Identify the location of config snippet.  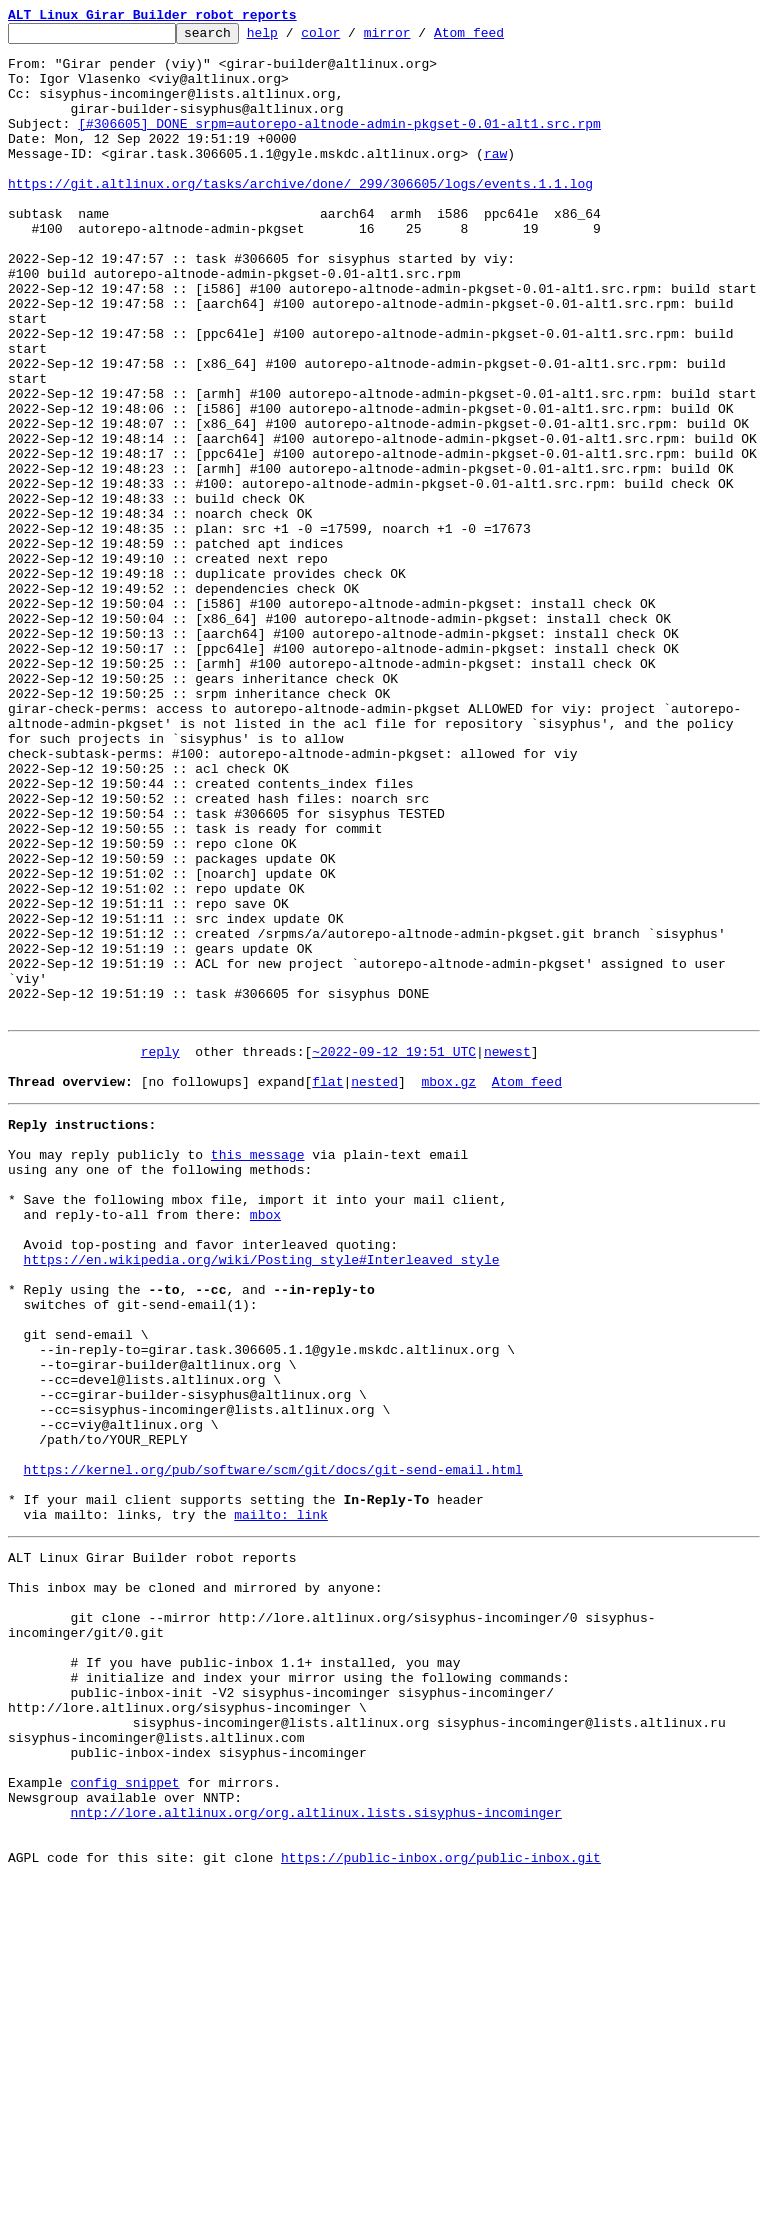
(124, 2118).